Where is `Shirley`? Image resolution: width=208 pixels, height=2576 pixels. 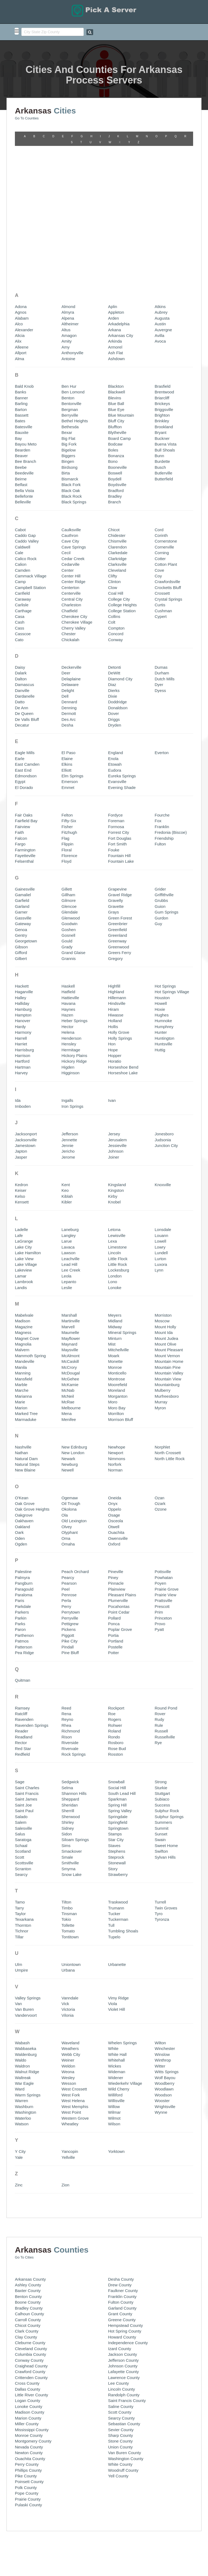 Shirley is located at coordinates (67, 1680).